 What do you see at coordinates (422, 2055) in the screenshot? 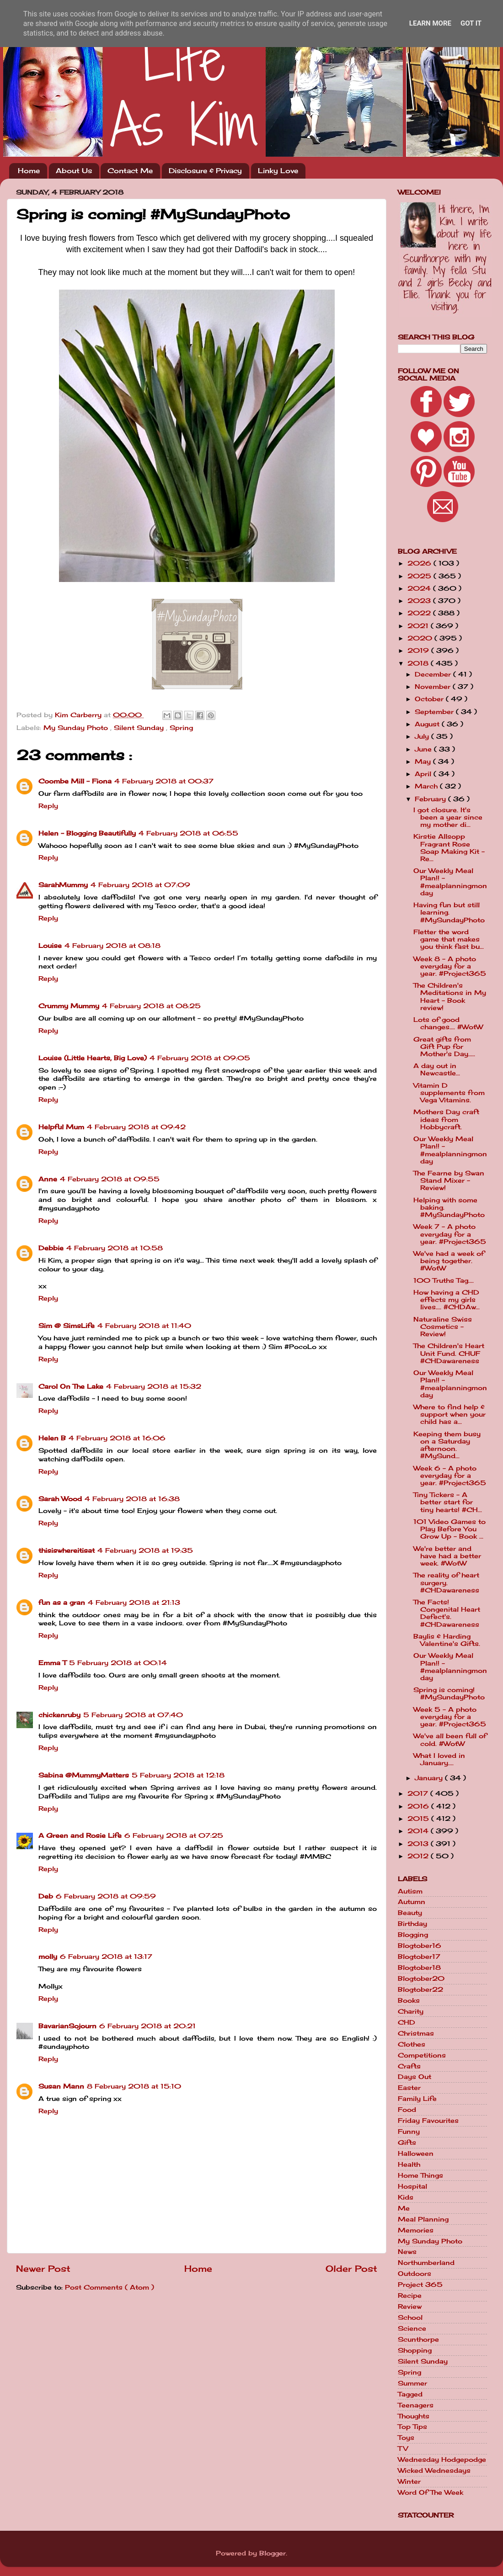
I see `Competitions` at bounding box center [422, 2055].